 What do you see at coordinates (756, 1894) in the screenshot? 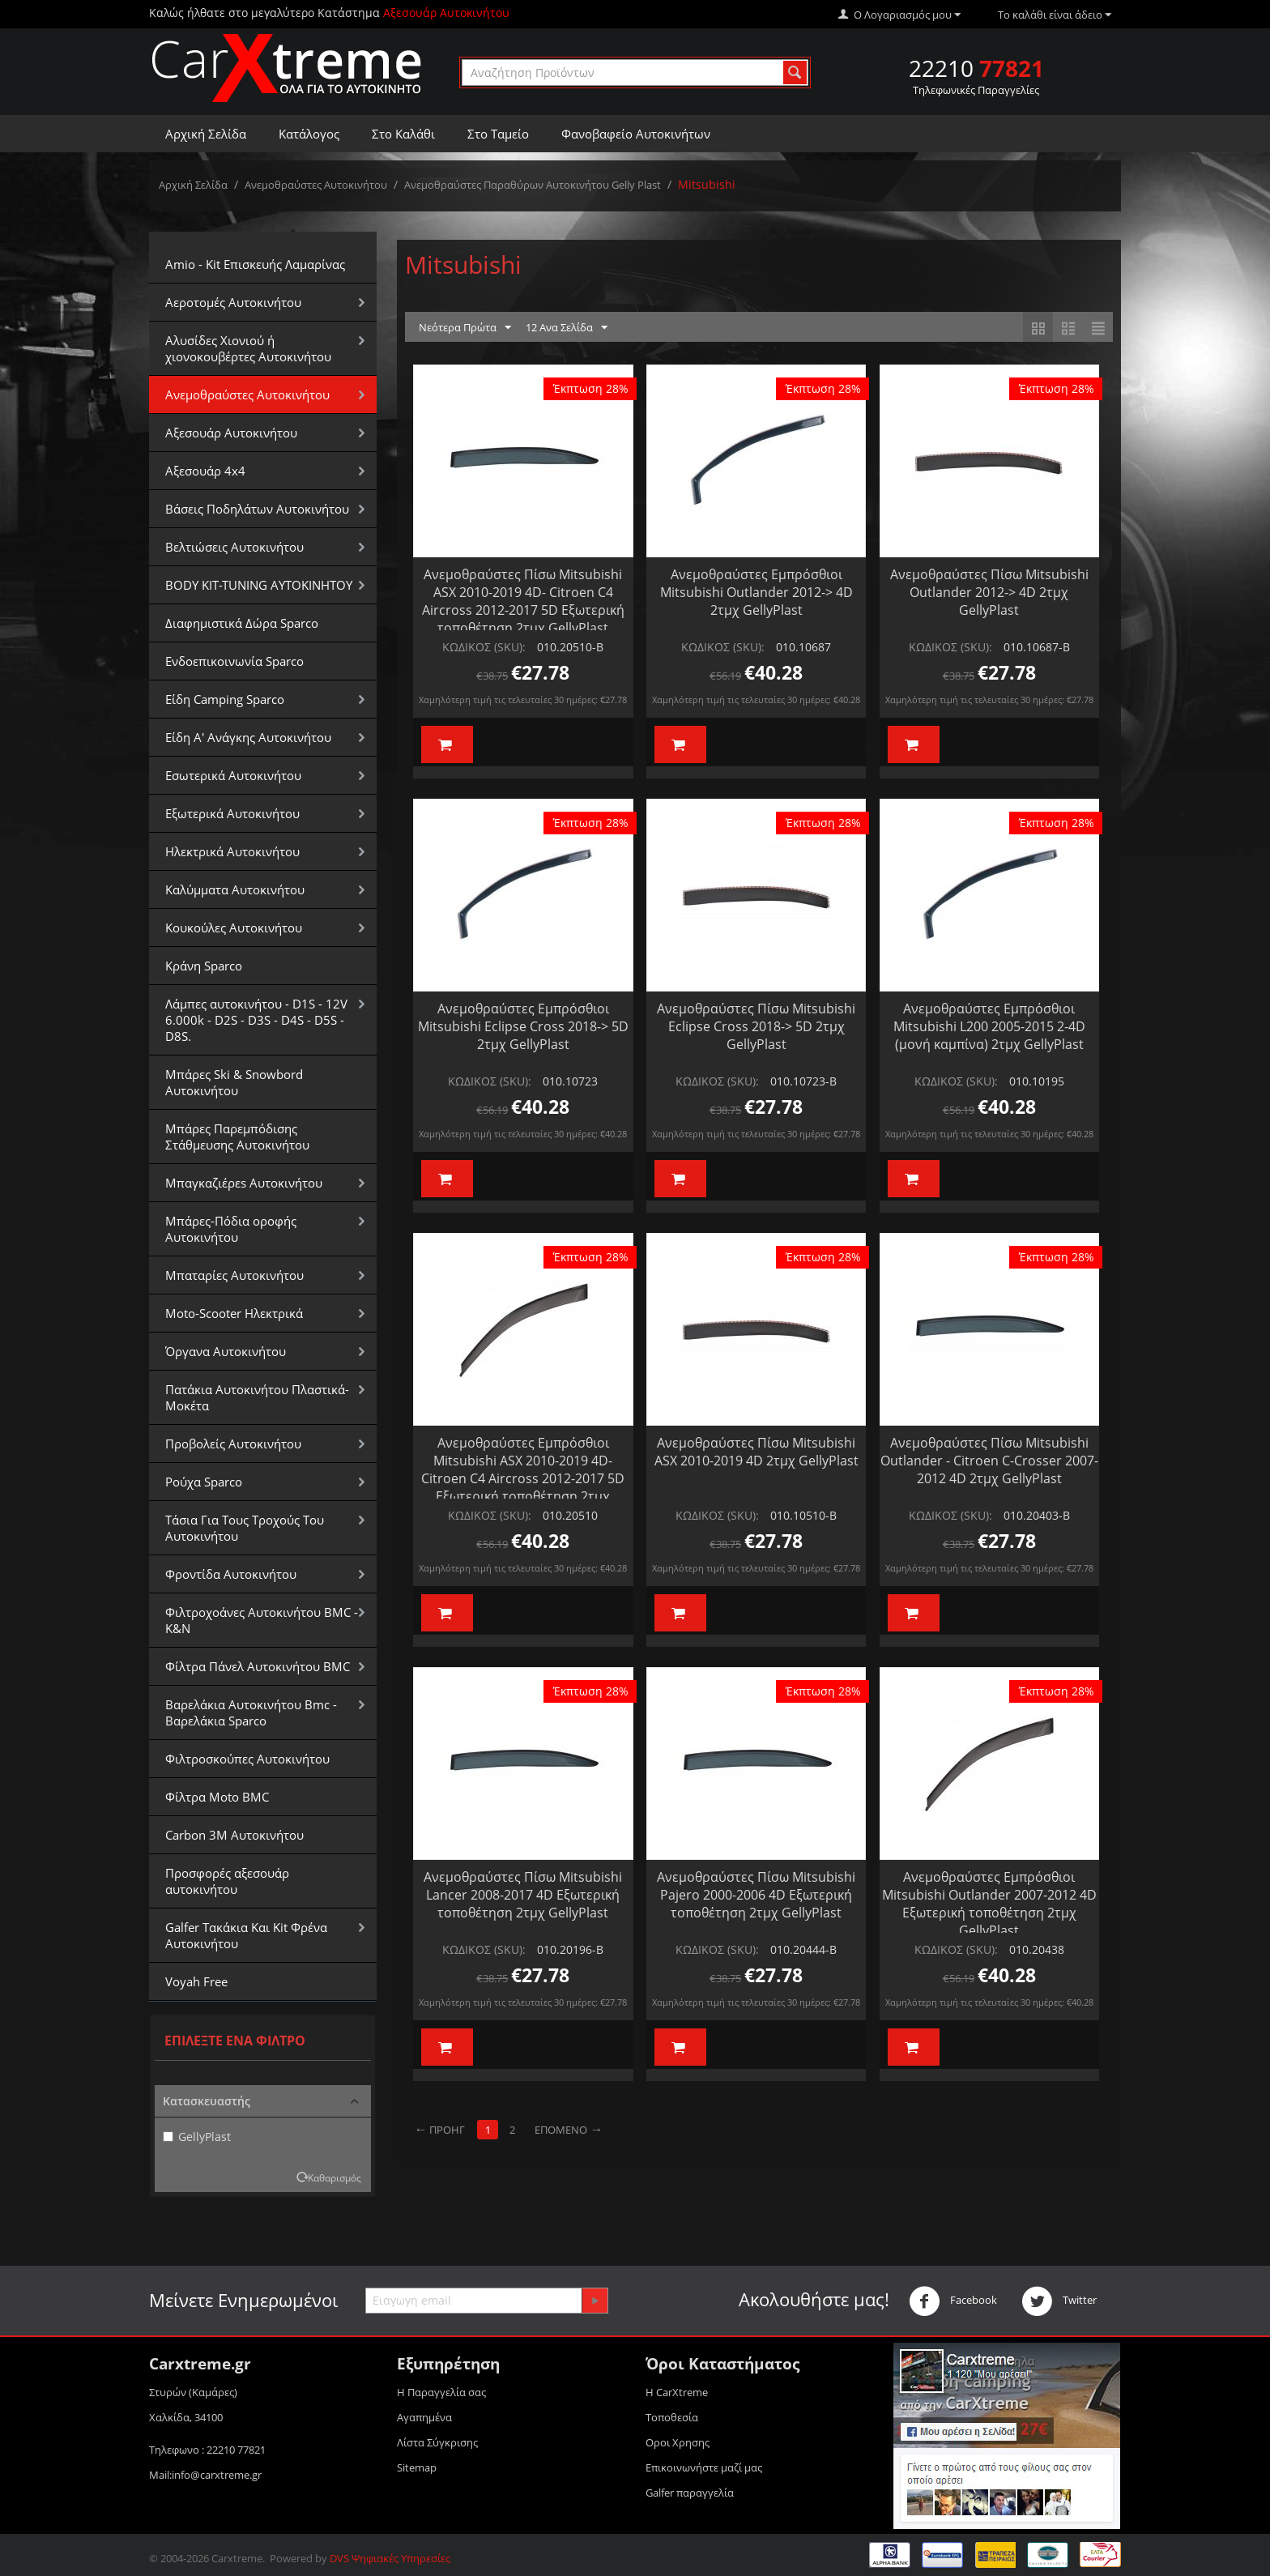
I see `Ανεμοθραύστες Πίσω Mitsubishi Pajero 2000-2006 4D Εξωτερική τοποθέτηση 2τμχ GellyPlast` at bounding box center [756, 1894].